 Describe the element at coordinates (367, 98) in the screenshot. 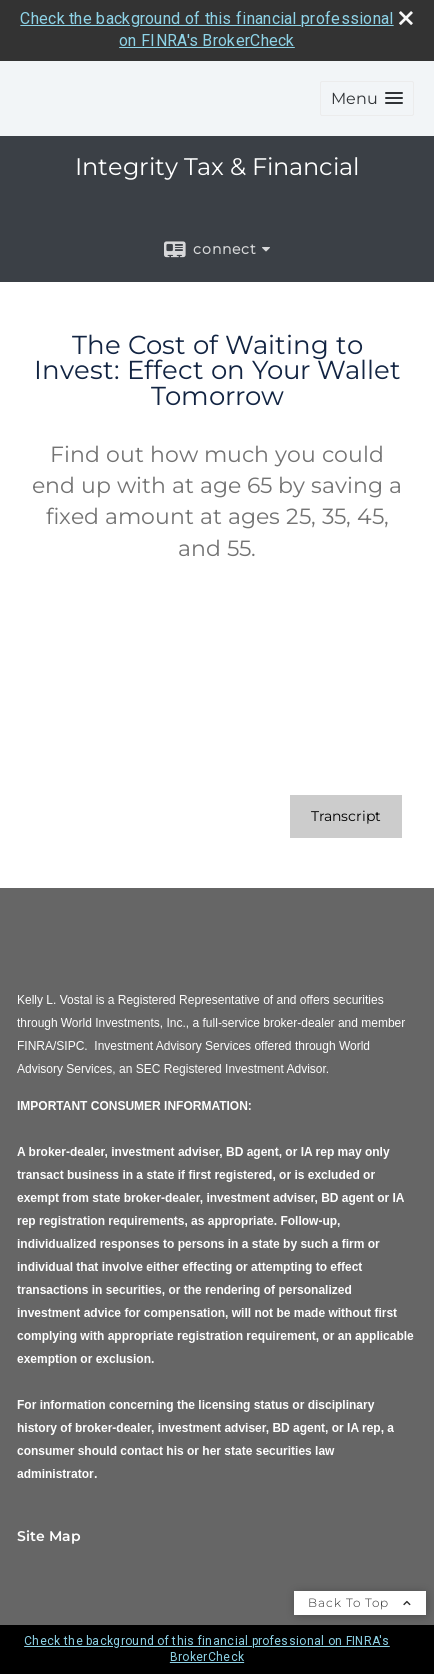

I see `[button]` at that location.